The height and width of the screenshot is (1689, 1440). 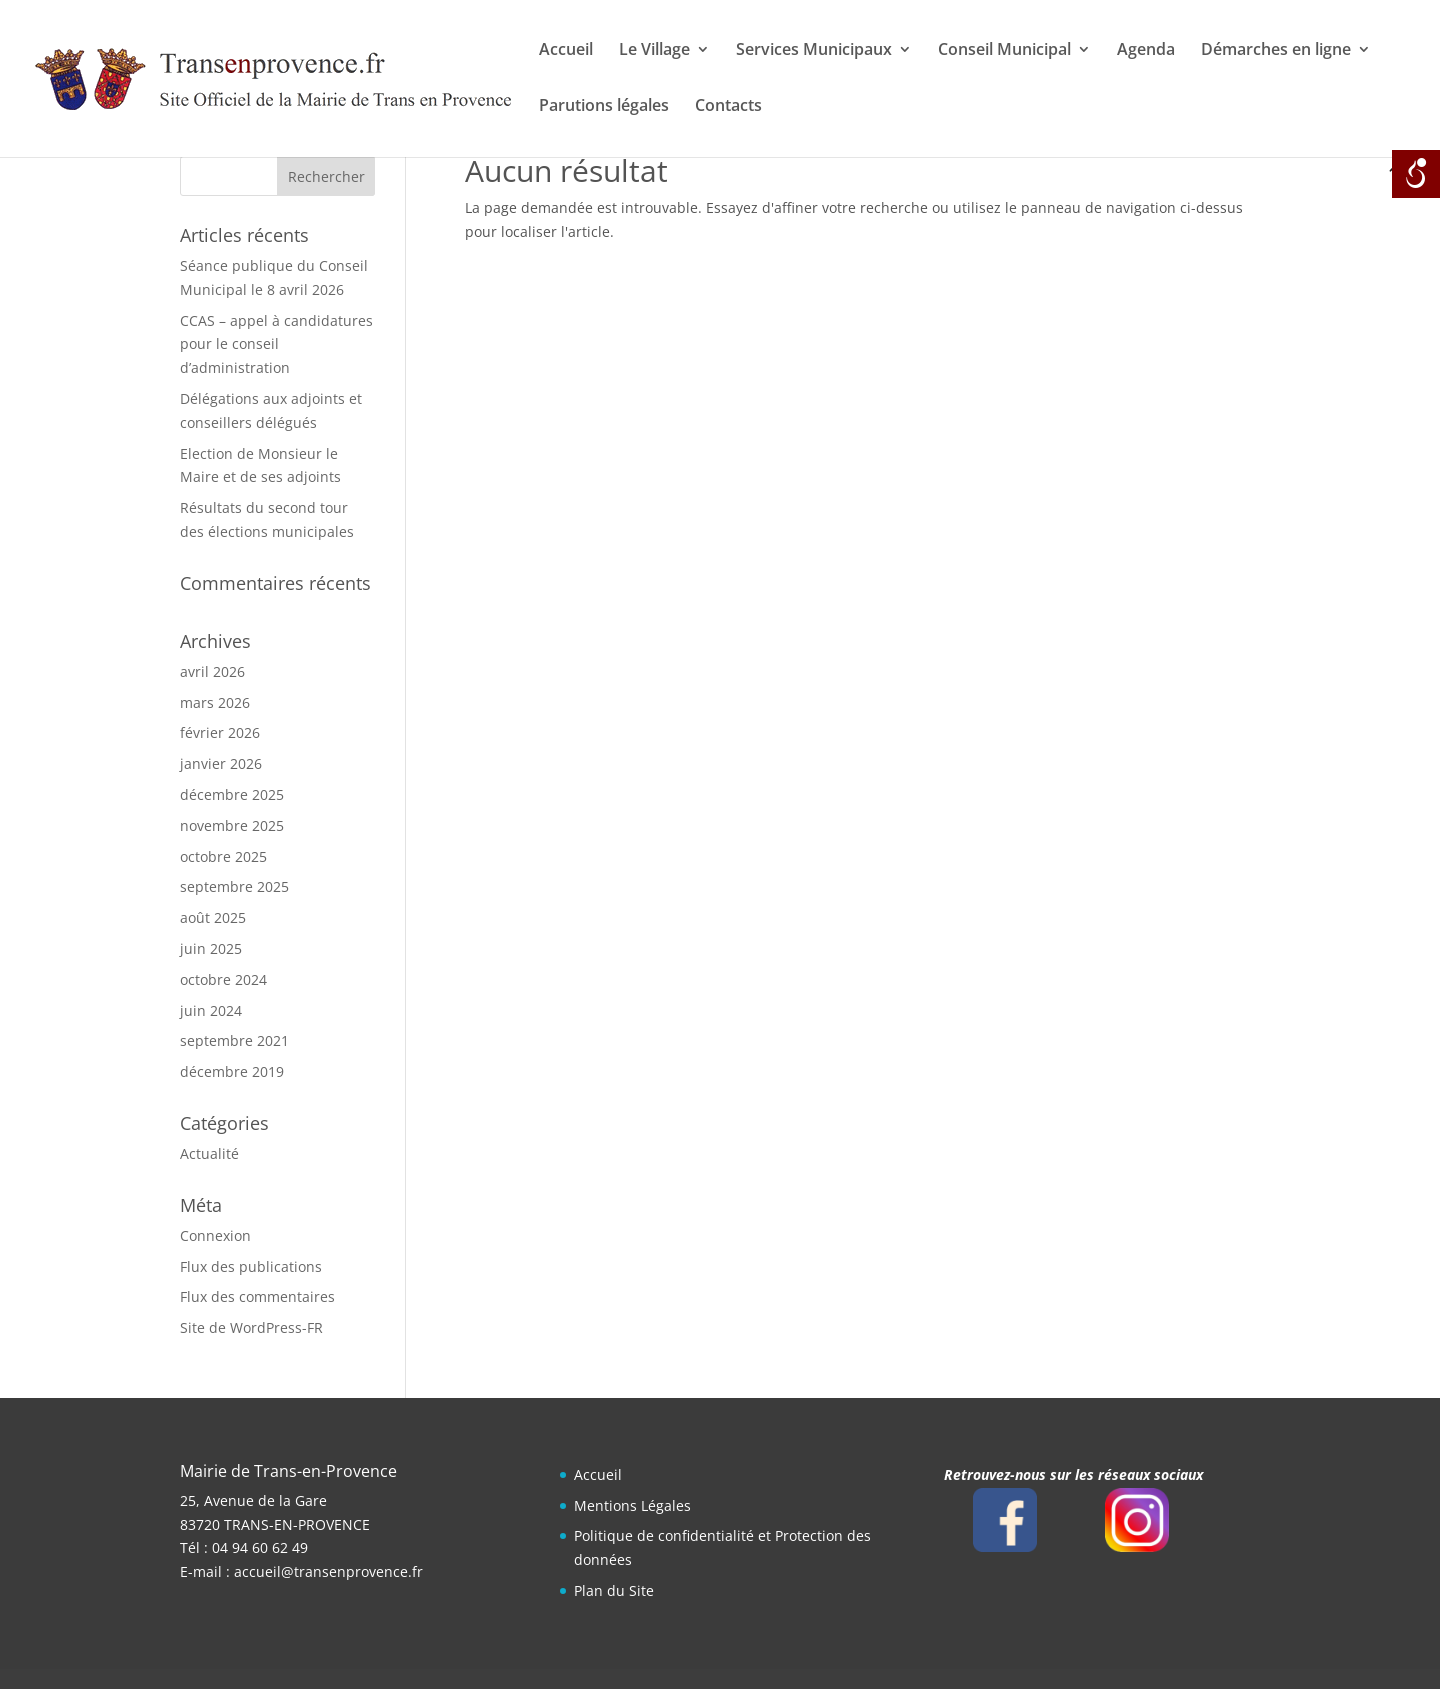 I want to click on Actualité, so click(x=209, y=1153).